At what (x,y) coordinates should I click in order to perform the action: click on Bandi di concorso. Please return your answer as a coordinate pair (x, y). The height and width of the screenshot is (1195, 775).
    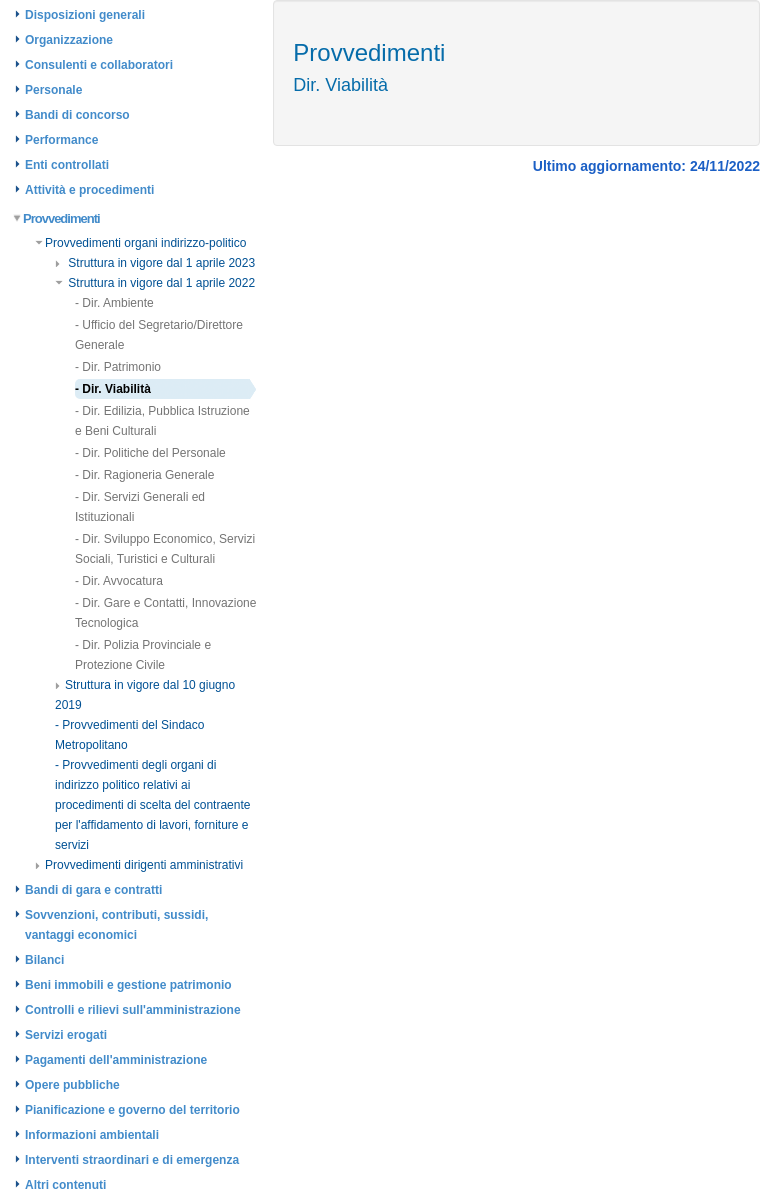
    Looking at the image, I should click on (77, 115).